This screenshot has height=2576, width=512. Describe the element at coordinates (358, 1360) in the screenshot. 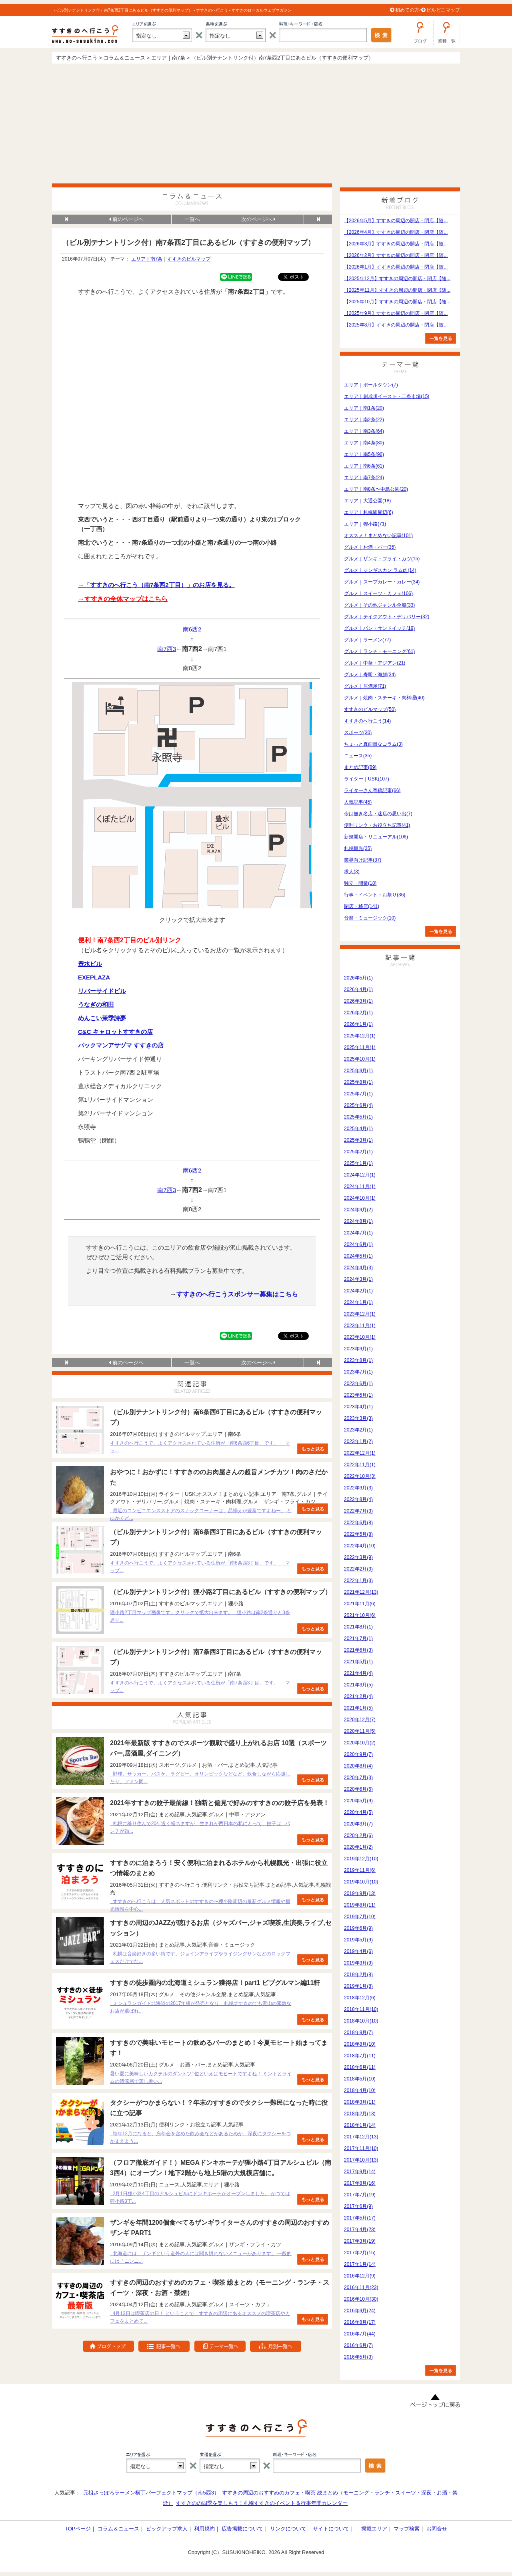

I see `2023年8月(1)` at that location.